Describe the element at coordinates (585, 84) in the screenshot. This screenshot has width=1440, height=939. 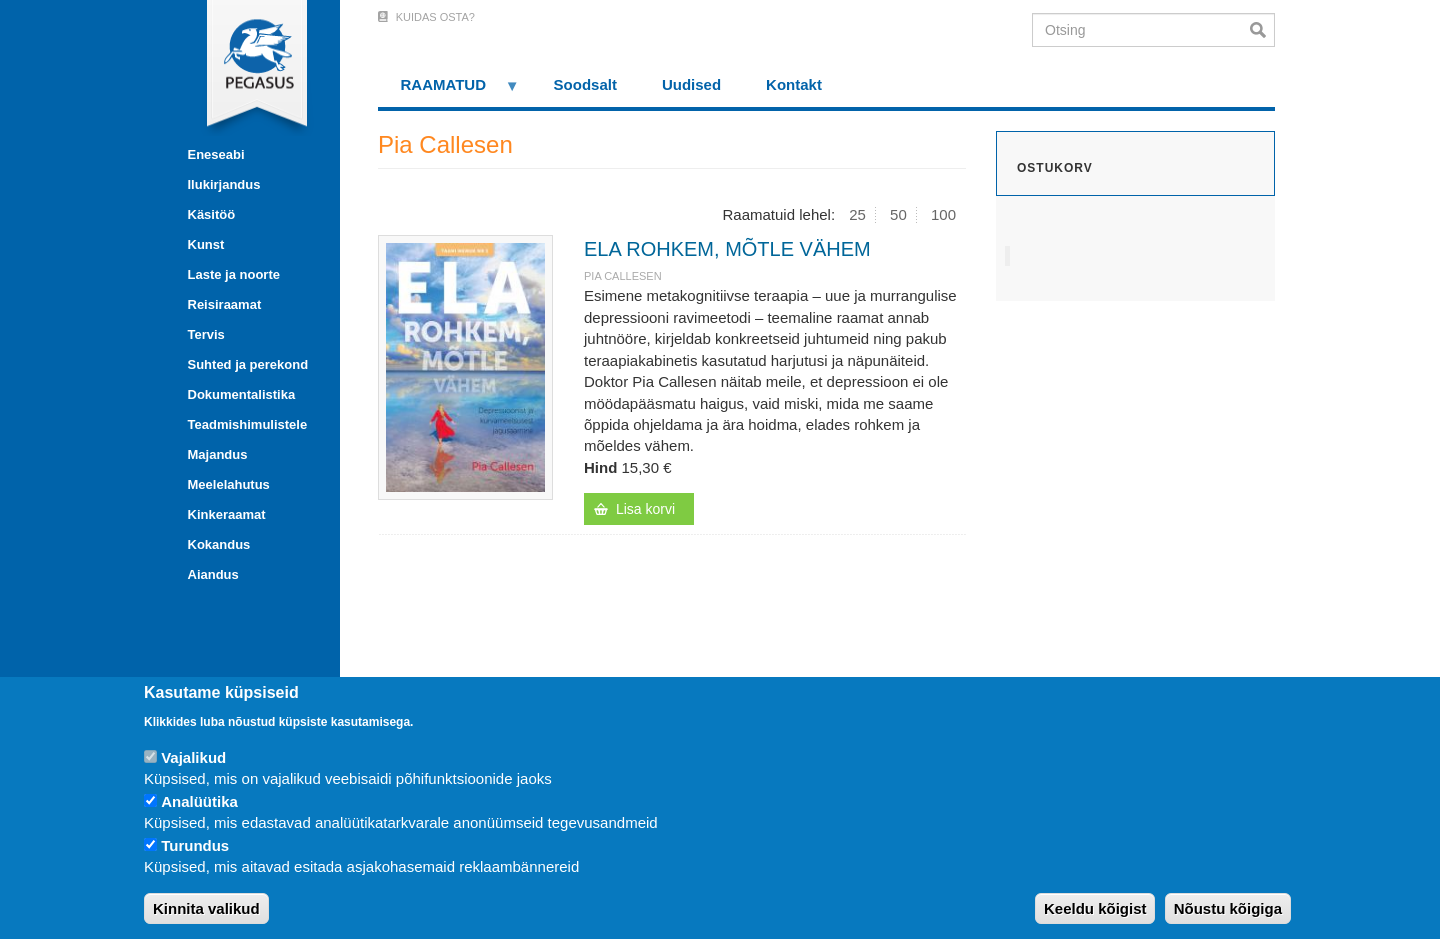
I see `Soodsalt` at that location.